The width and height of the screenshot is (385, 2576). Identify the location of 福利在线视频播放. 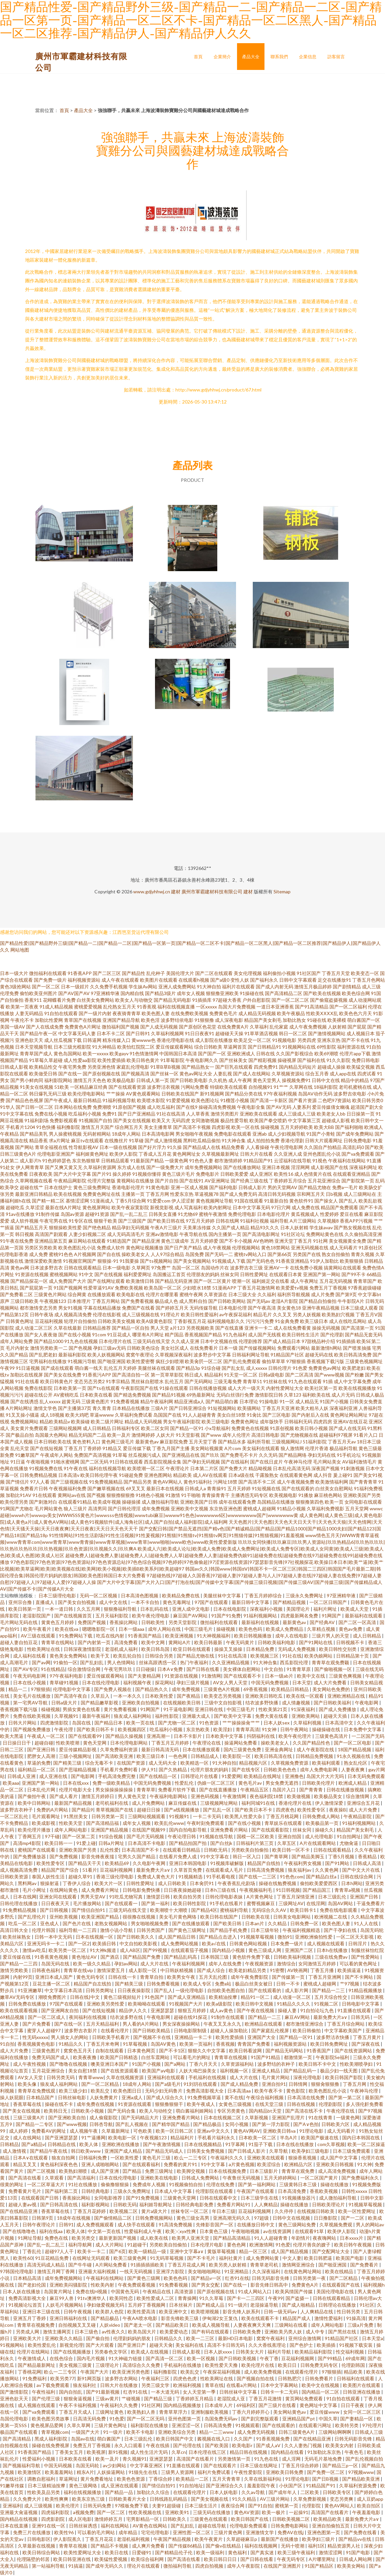
(83, 2492).